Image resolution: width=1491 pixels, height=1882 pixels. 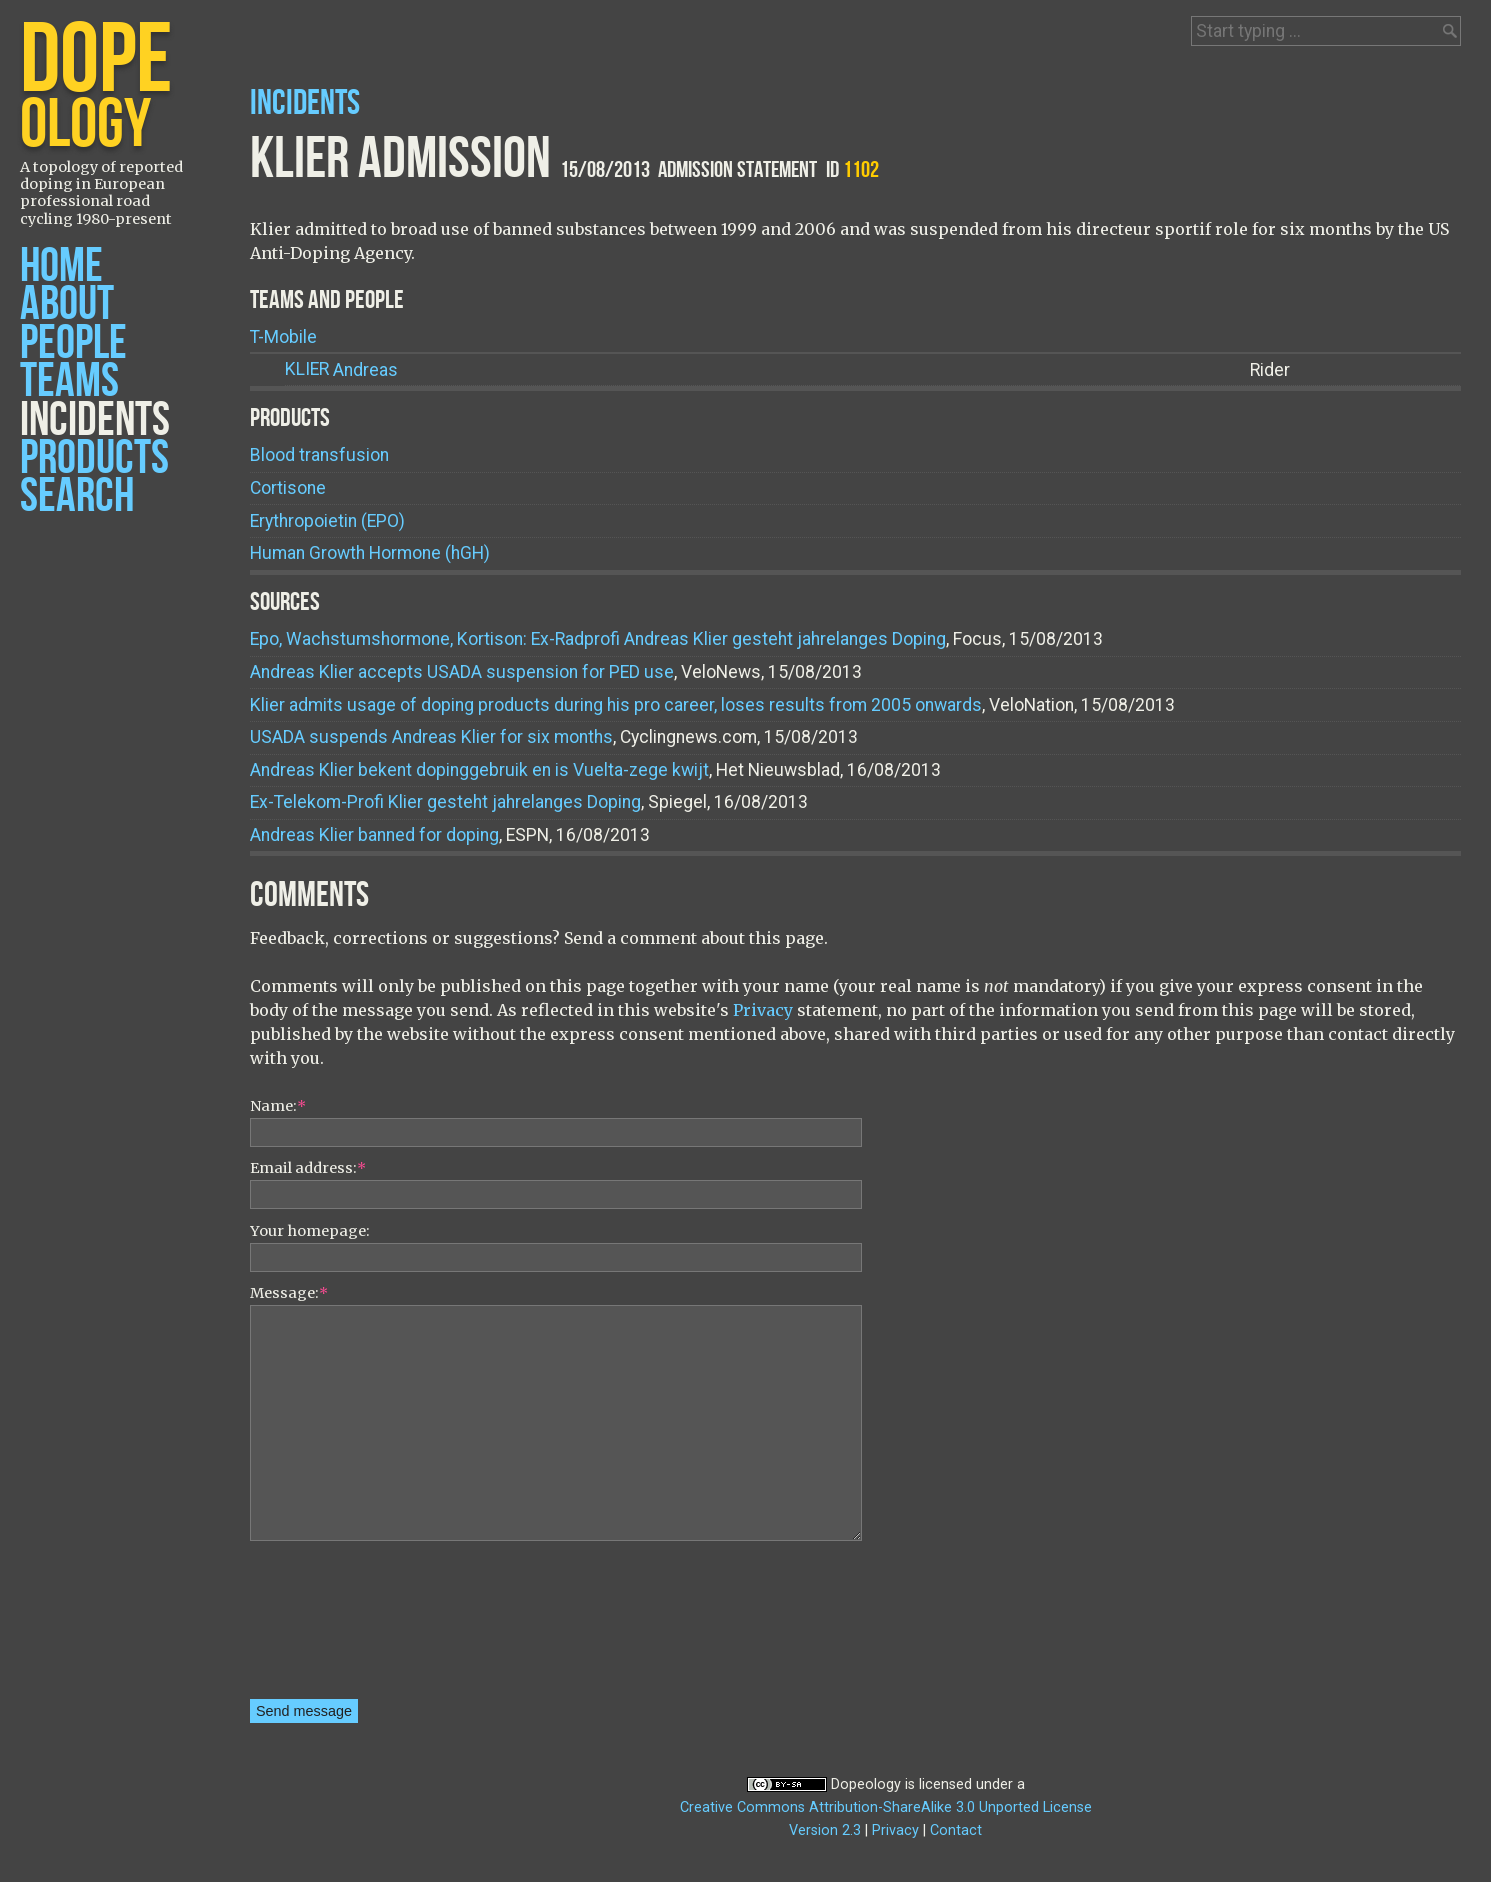 What do you see at coordinates (67, 304) in the screenshot?
I see `About` at bounding box center [67, 304].